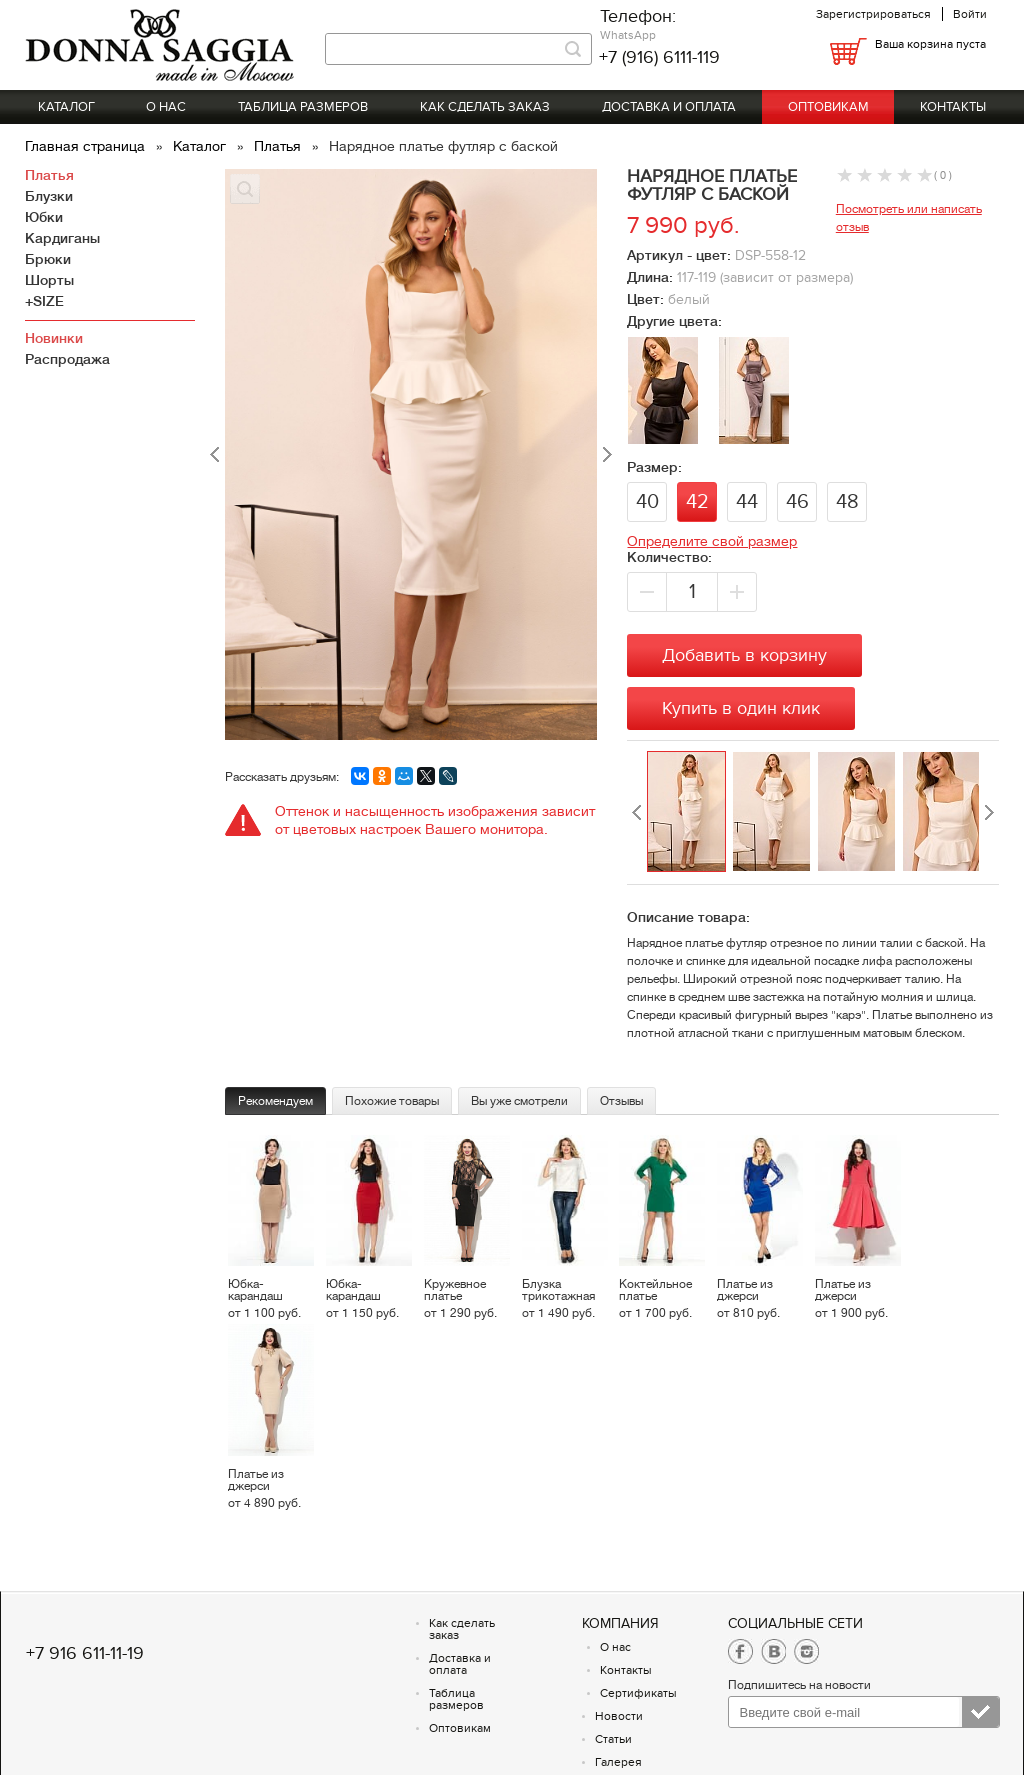  Describe the element at coordinates (989, 812) in the screenshot. I see `Next [button]` at that location.